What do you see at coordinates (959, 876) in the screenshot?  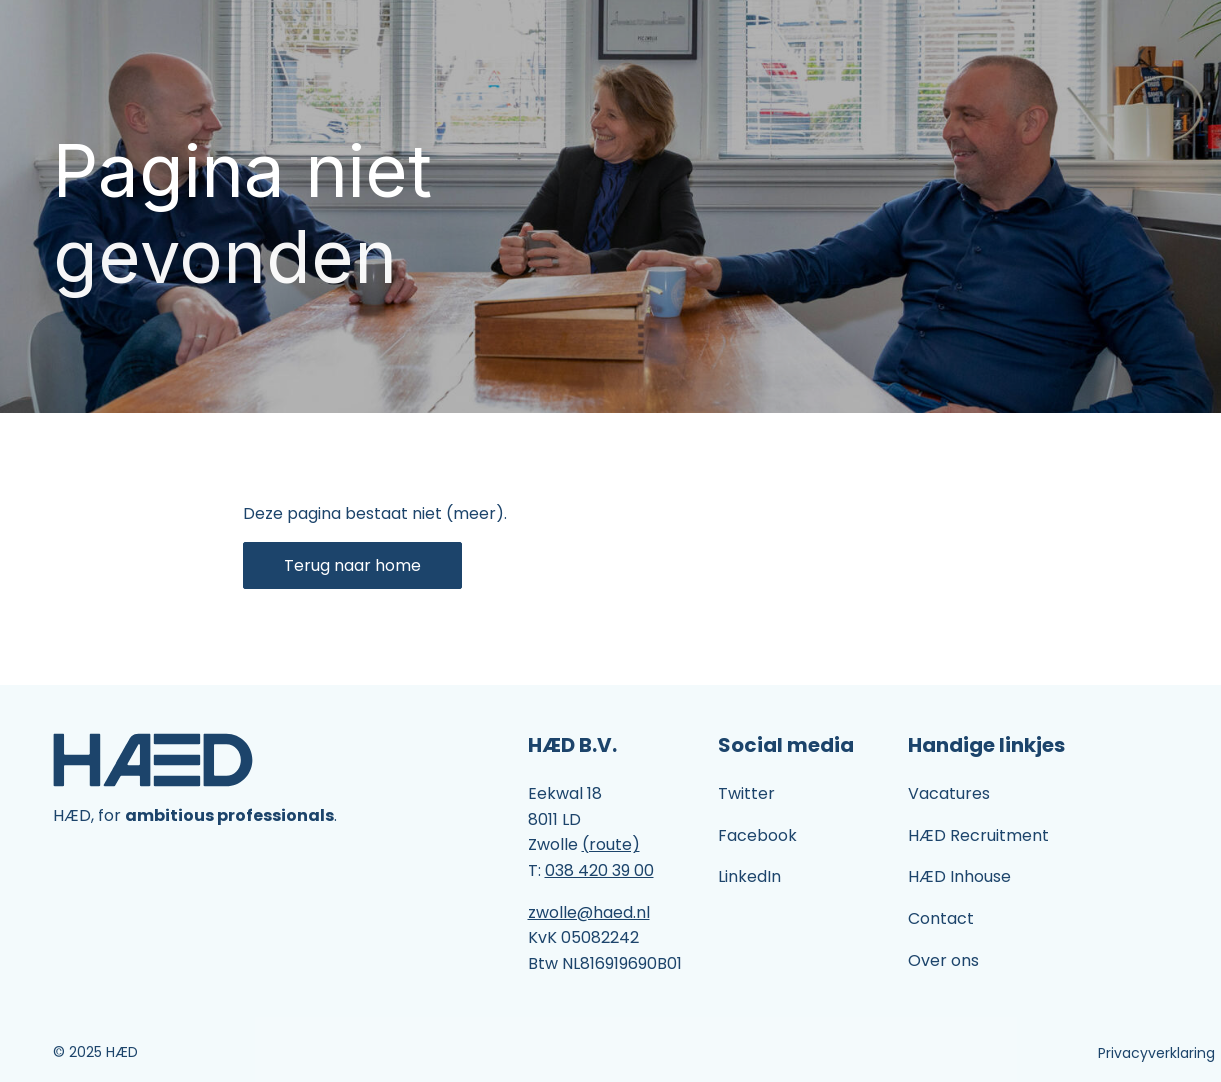 I see `HÆD Inhouse` at bounding box center [959, 876].